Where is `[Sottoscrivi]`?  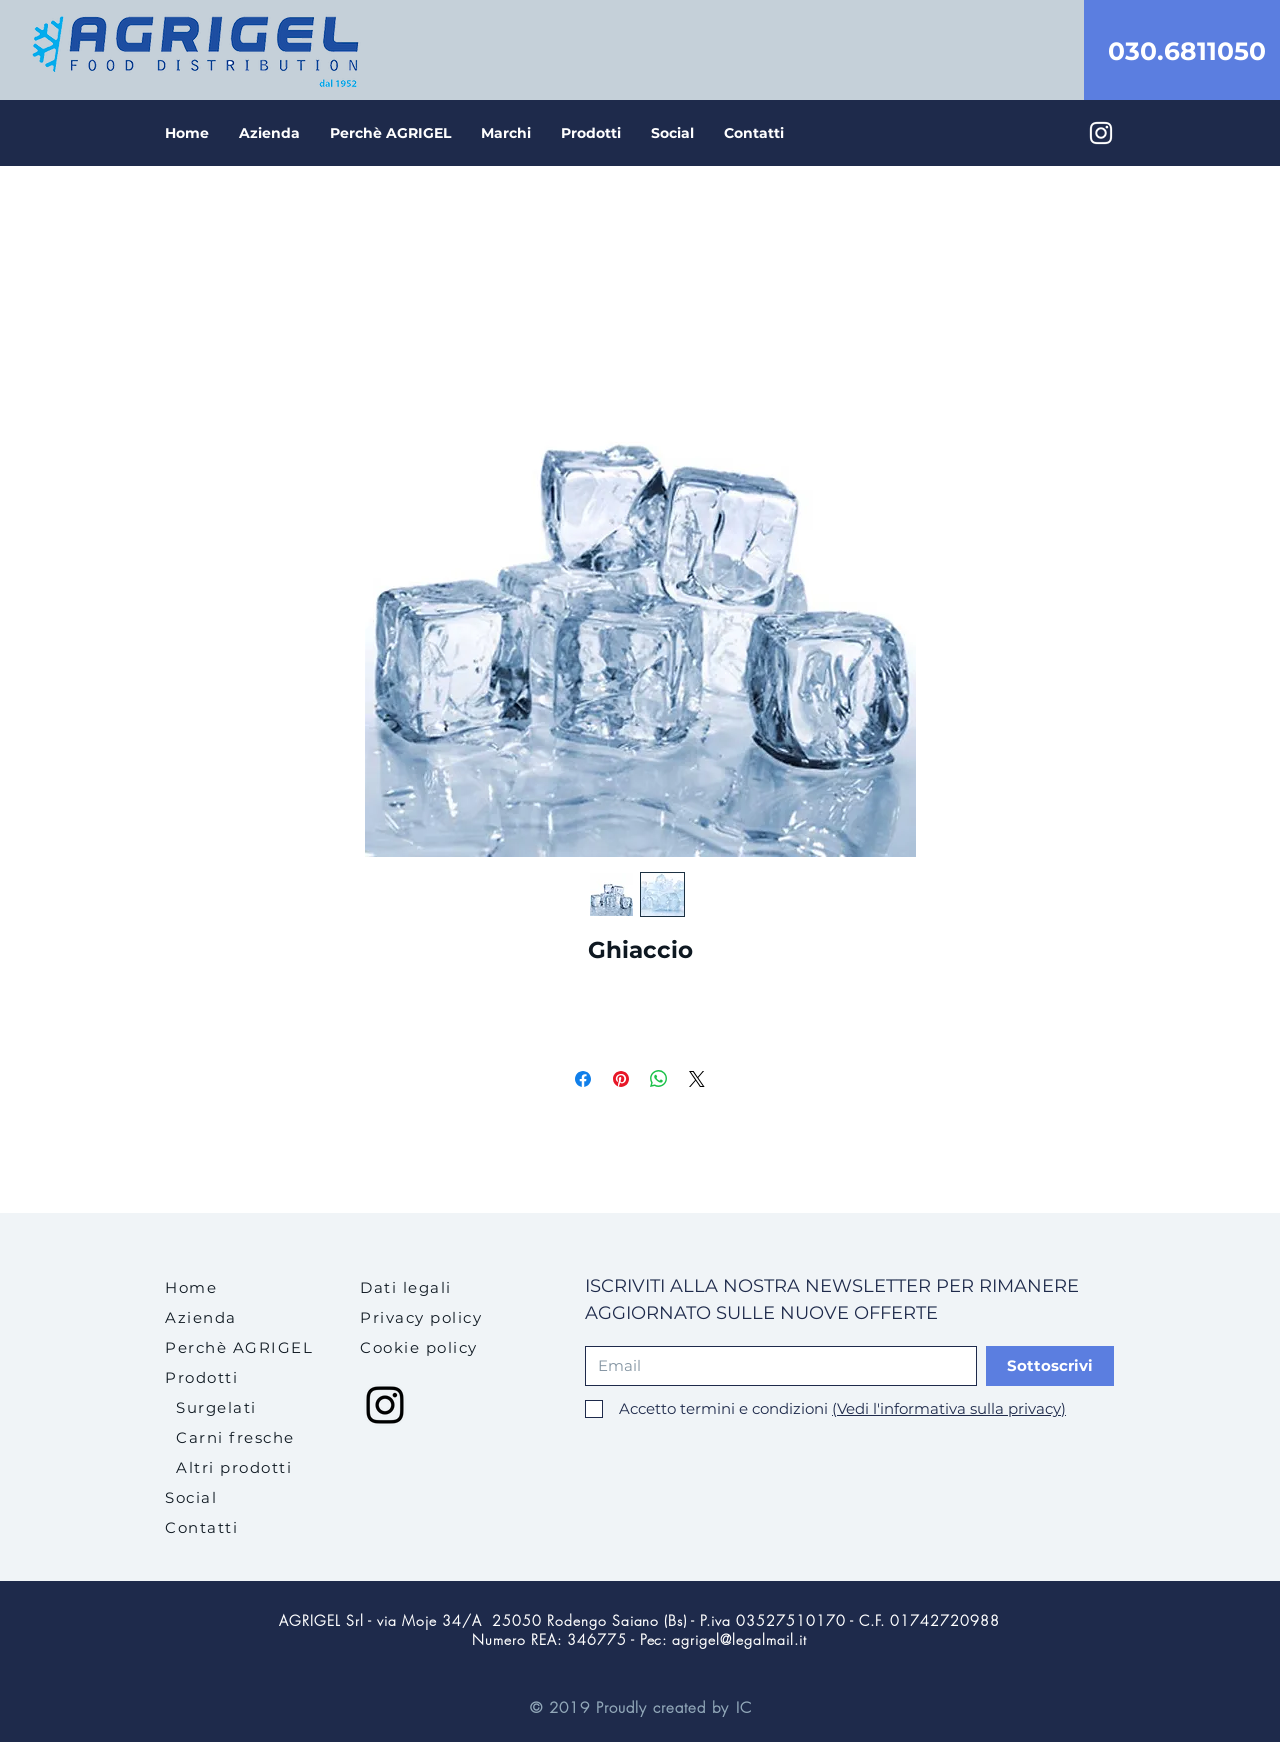
[Sottoscrivi] is located at coordinates (1050, 1366).